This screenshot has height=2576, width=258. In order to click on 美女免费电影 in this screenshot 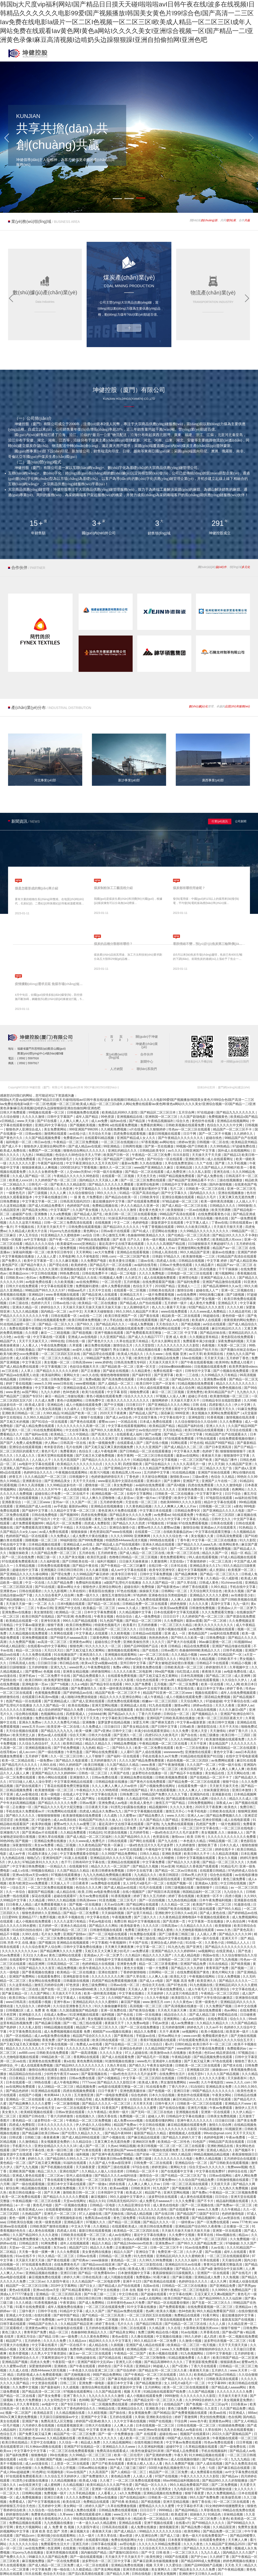, I will do `click(123, 1485)`.